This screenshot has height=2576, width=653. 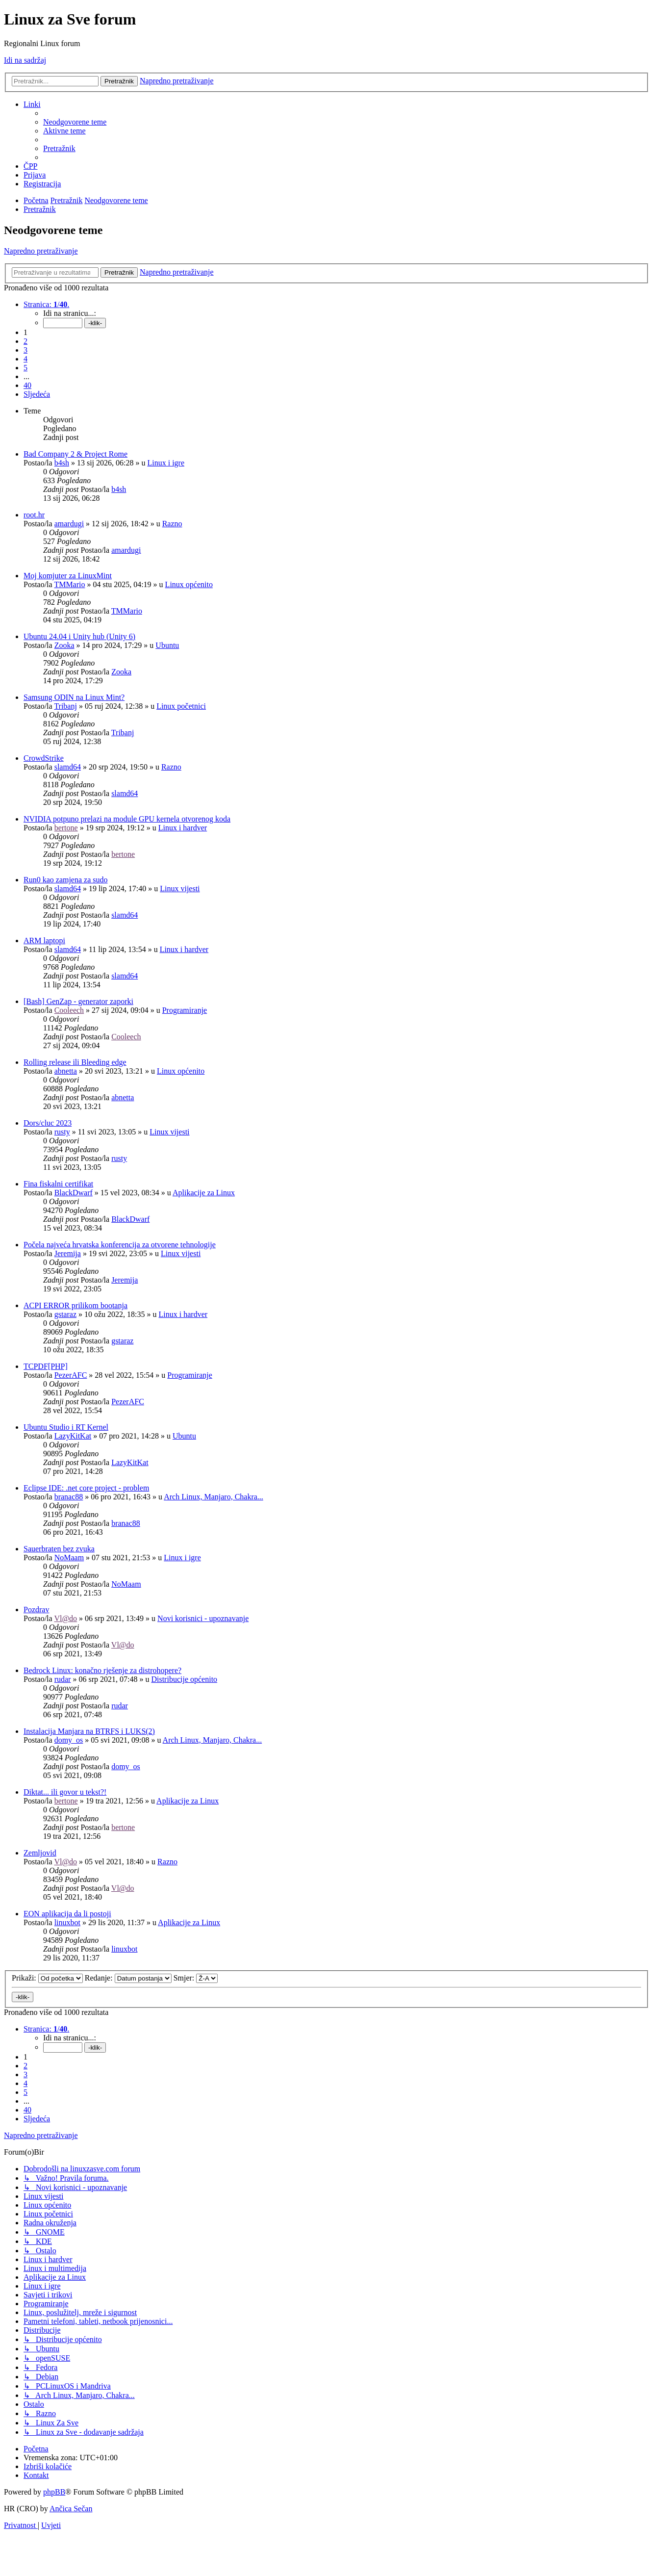 What do you see at coordinates (66, 880) in the screenshot?
I see `Run0 kao zamjena za sudo` at bounding box center [66, 880].